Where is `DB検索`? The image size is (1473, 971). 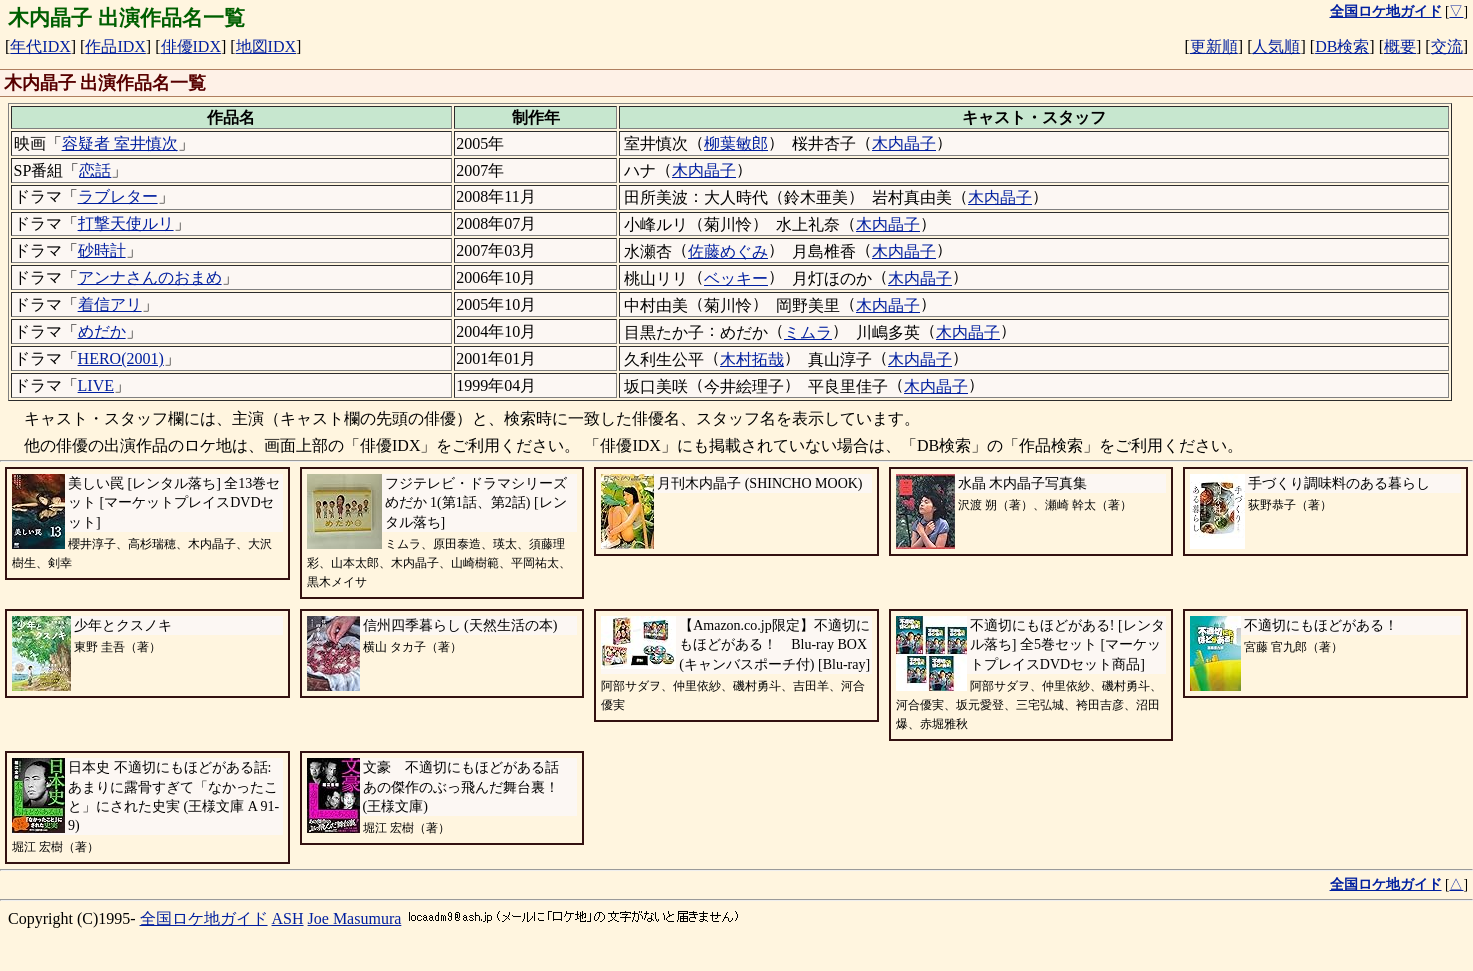 DB検索 is located at coordinates (1342, 46).